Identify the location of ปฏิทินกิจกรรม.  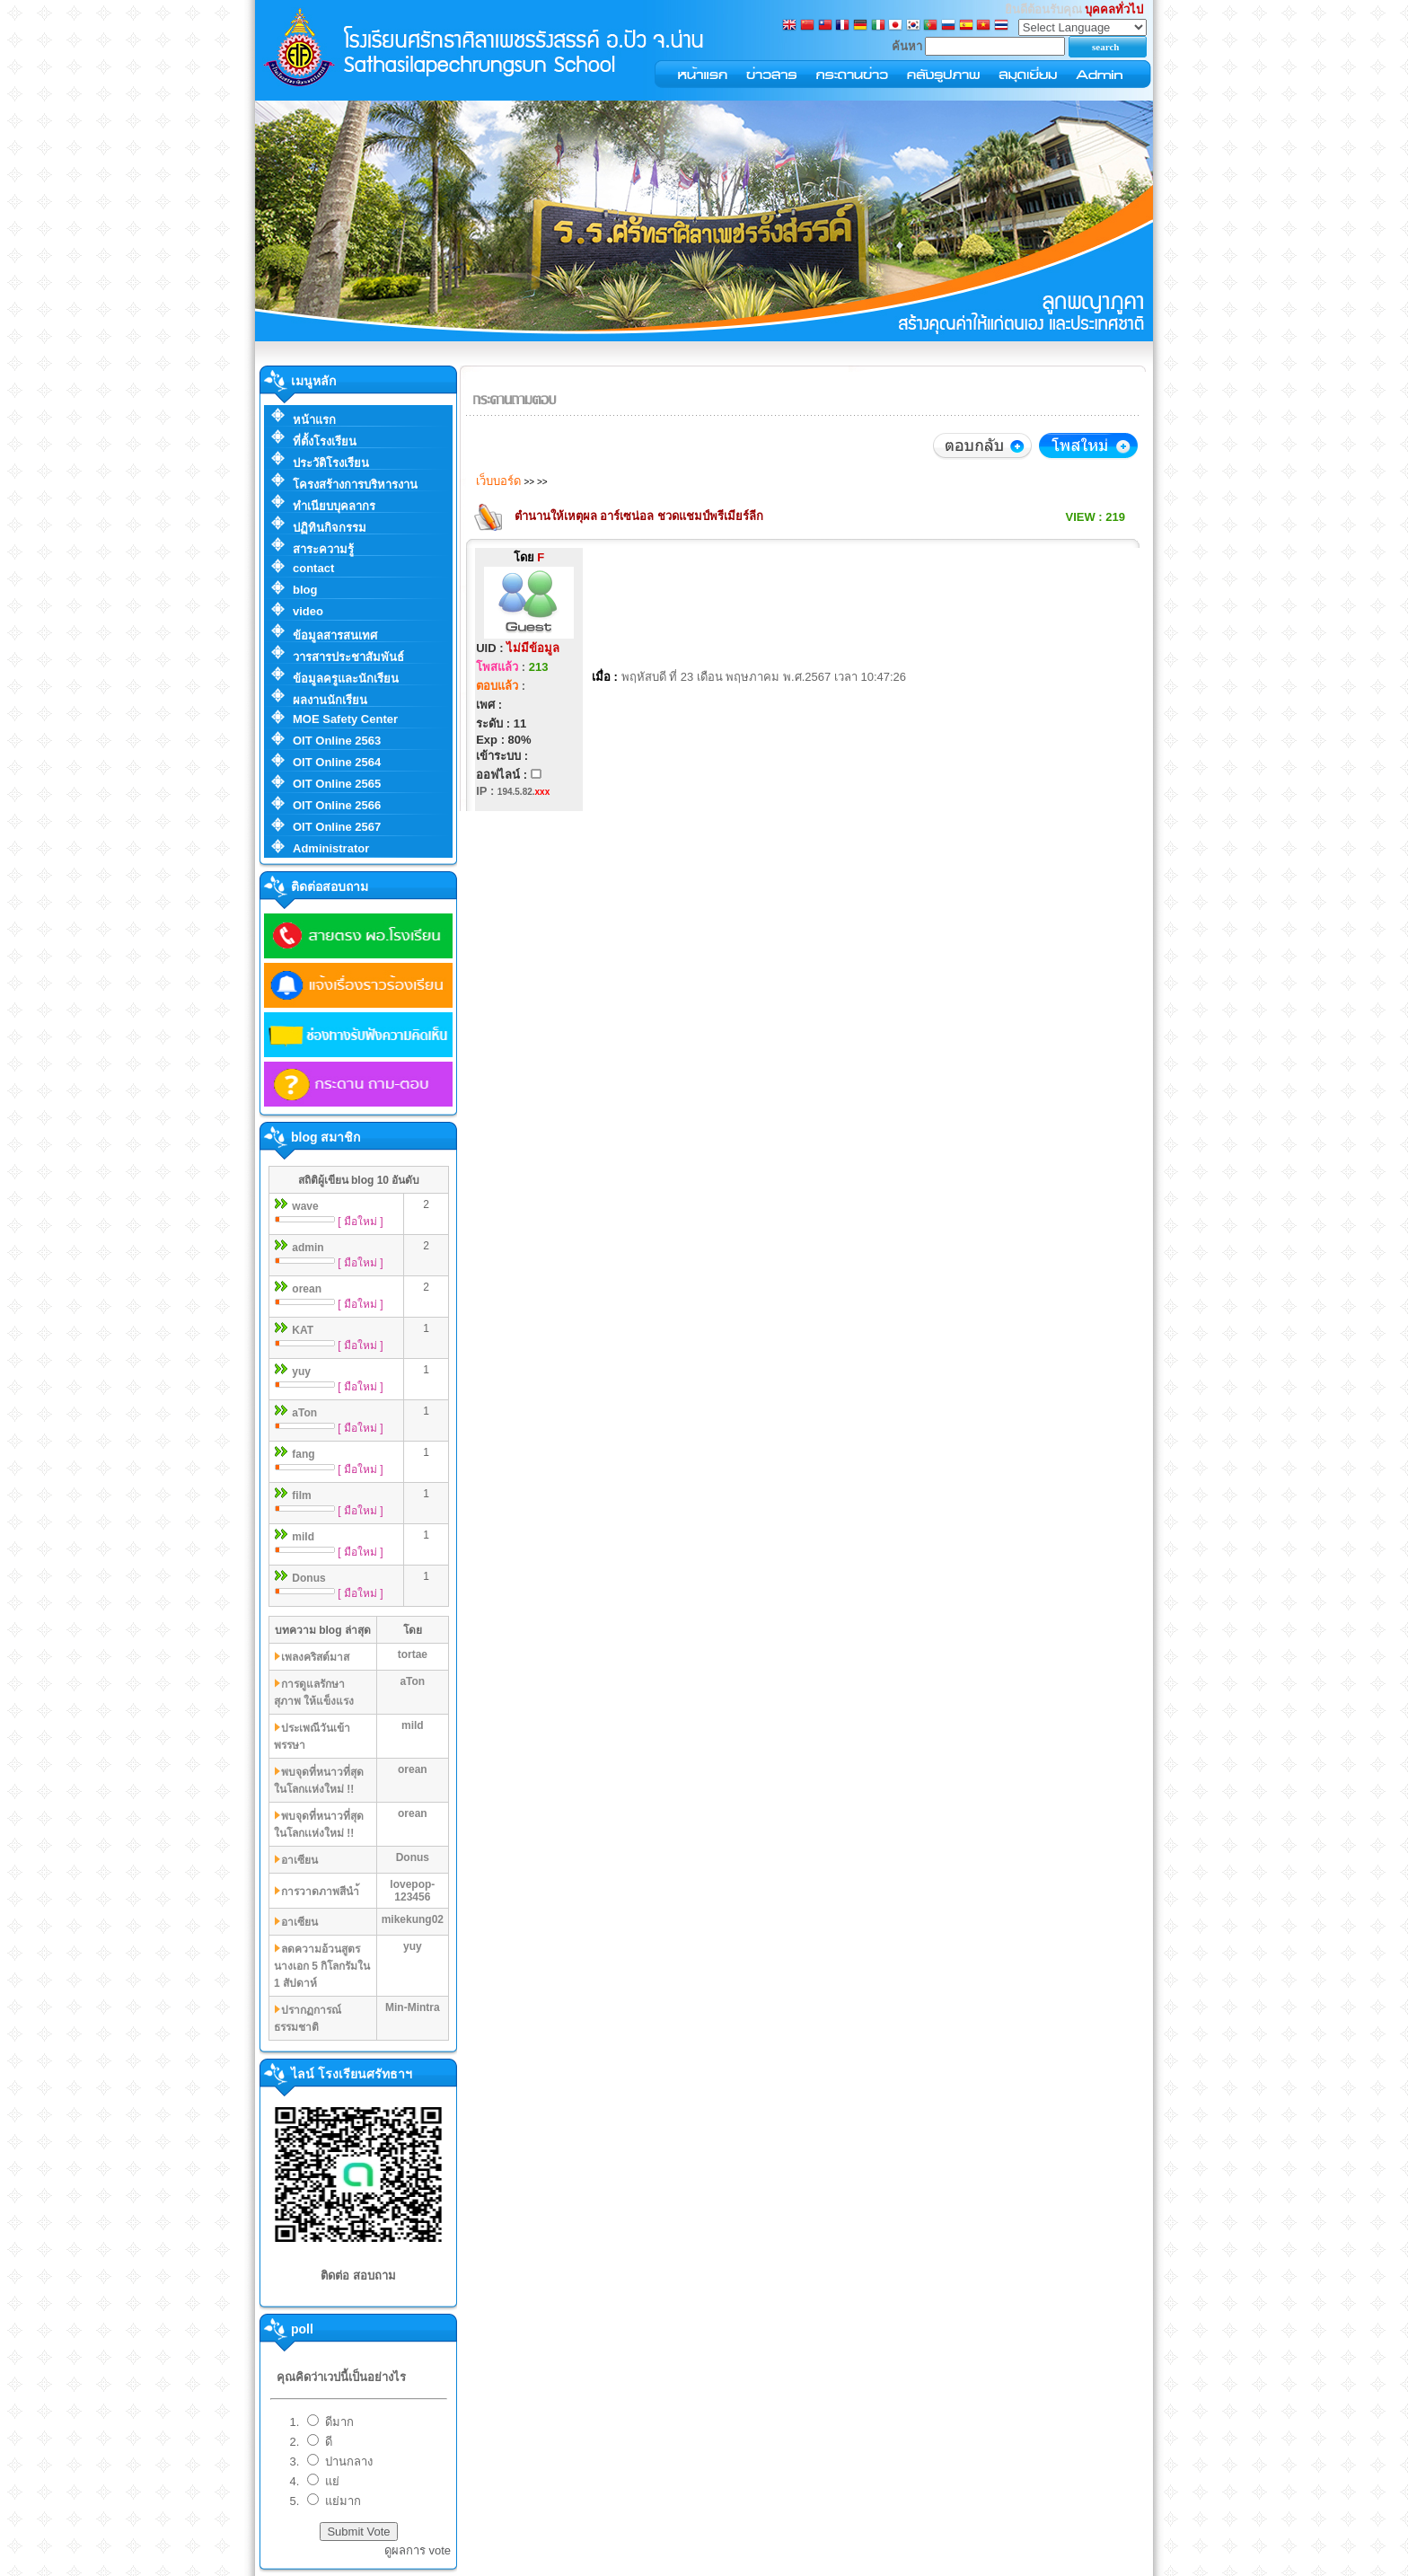
(329, 527).